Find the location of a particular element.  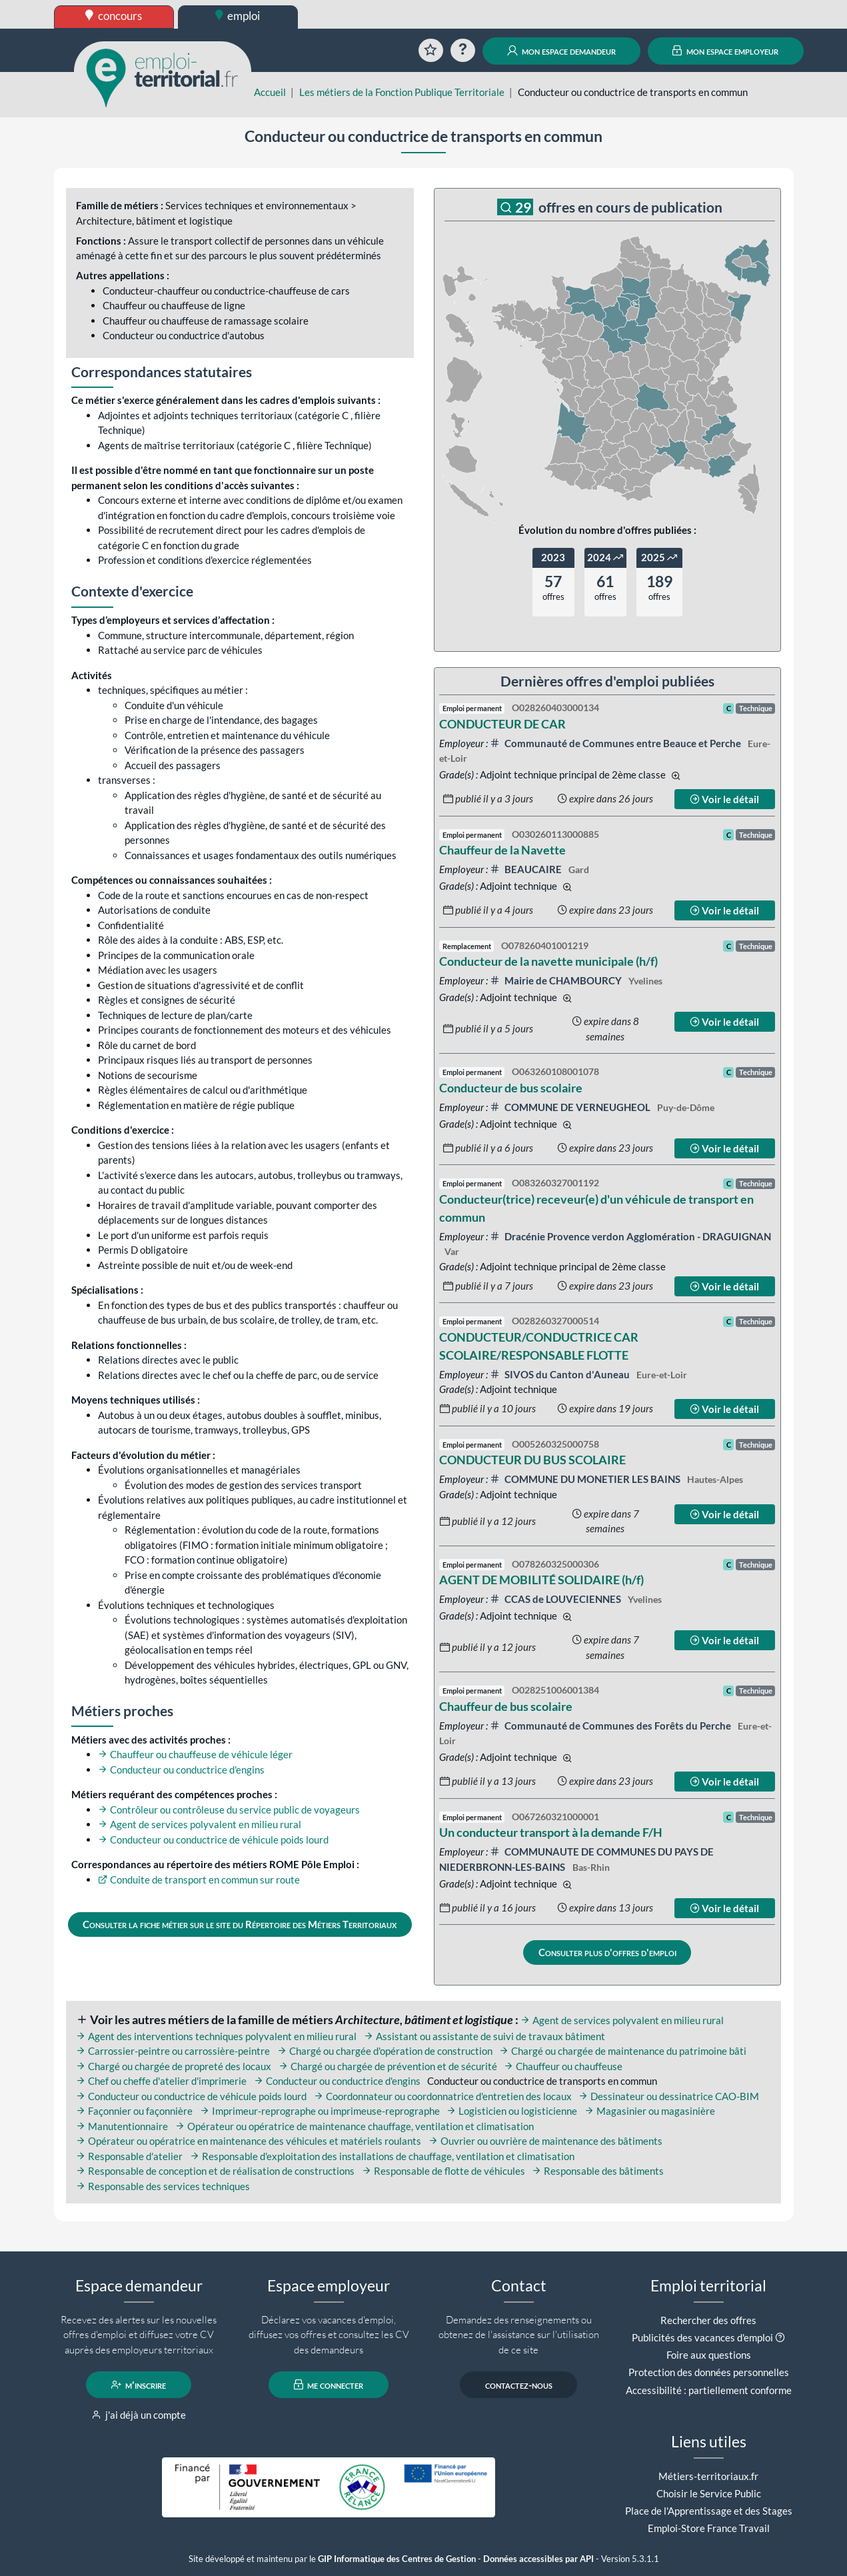

Dessinateur ou dessinatrice CAO-BIM is located at coordinates (668, 2096).